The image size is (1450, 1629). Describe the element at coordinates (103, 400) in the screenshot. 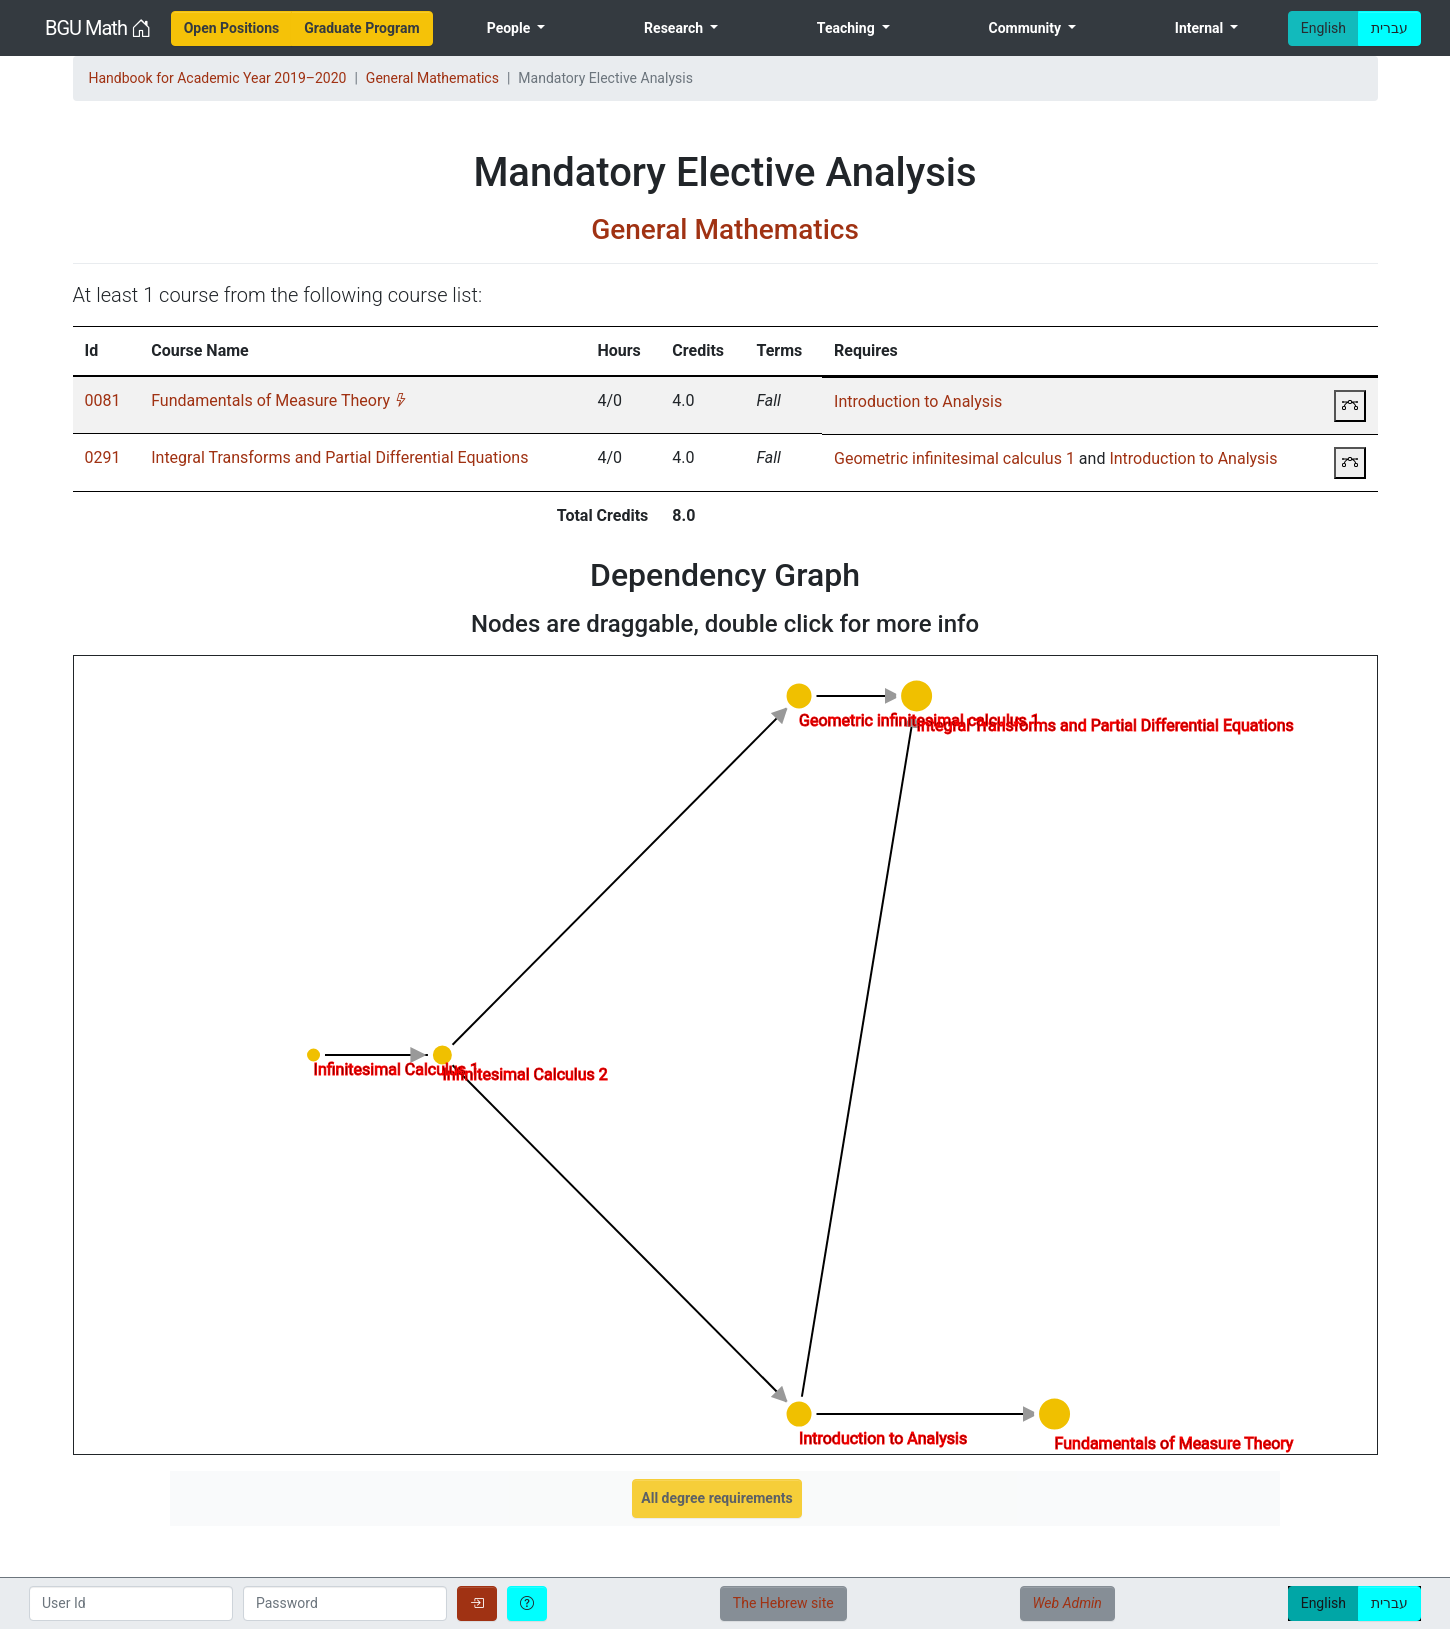

I see `0081` at that location.